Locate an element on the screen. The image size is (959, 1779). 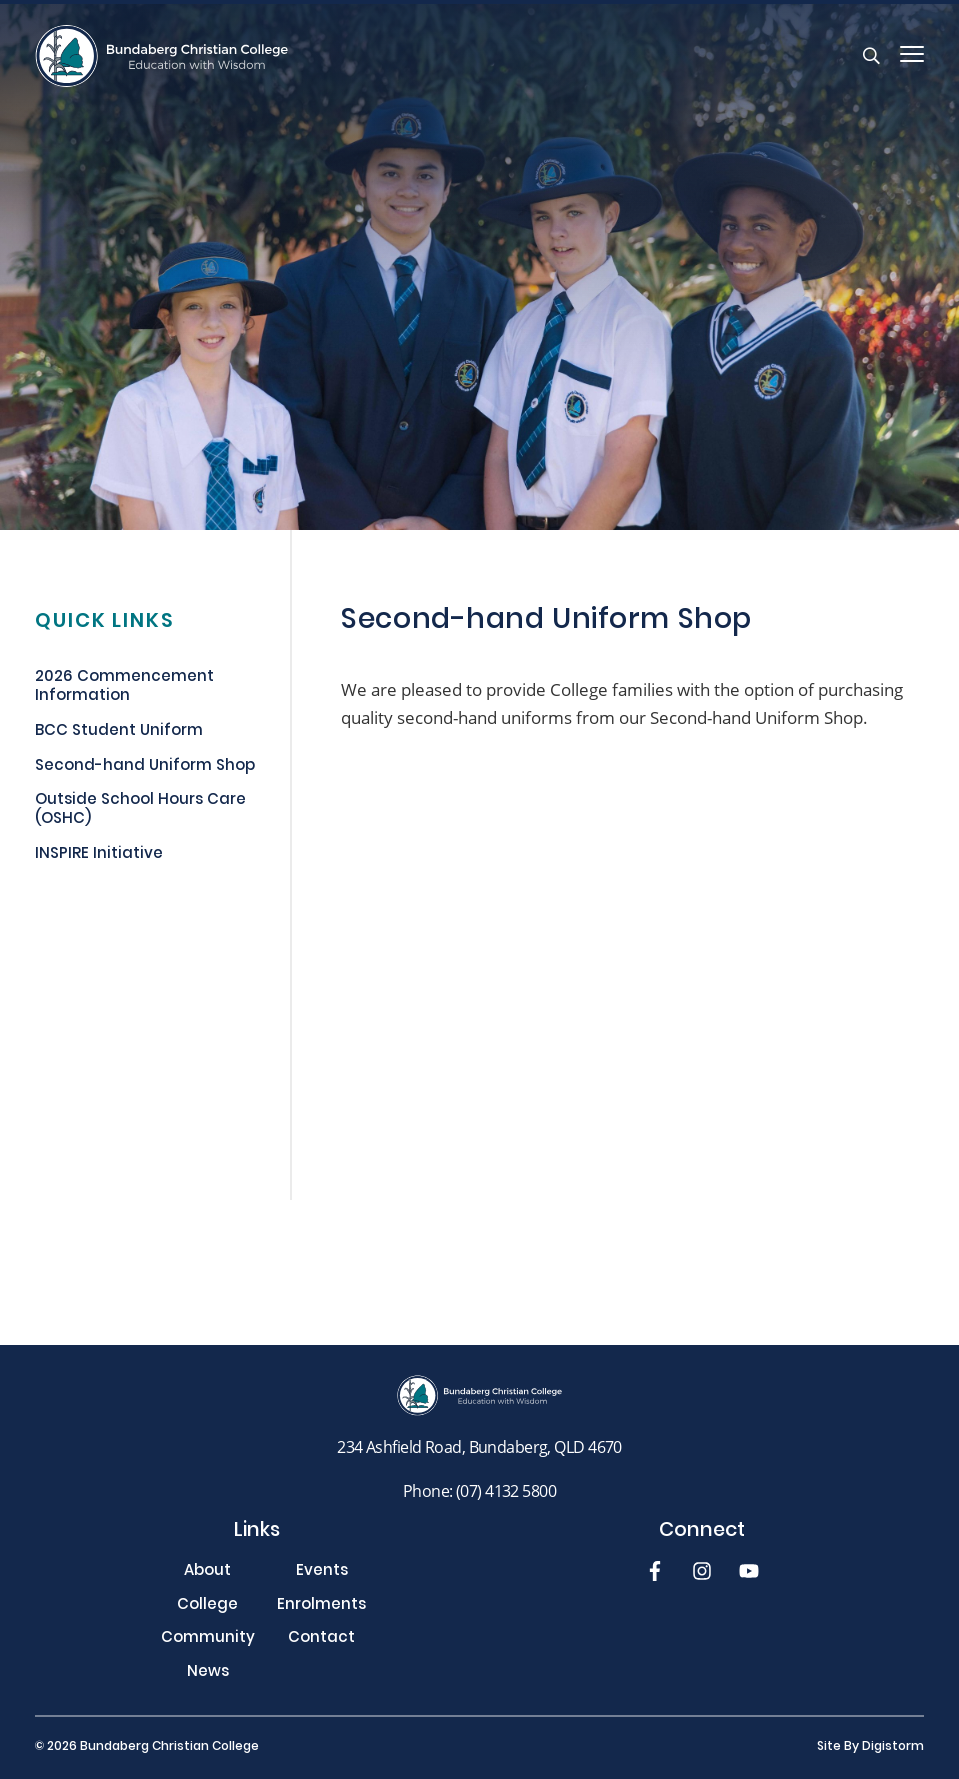
Enrolments is located at coordinates (321, 1606).